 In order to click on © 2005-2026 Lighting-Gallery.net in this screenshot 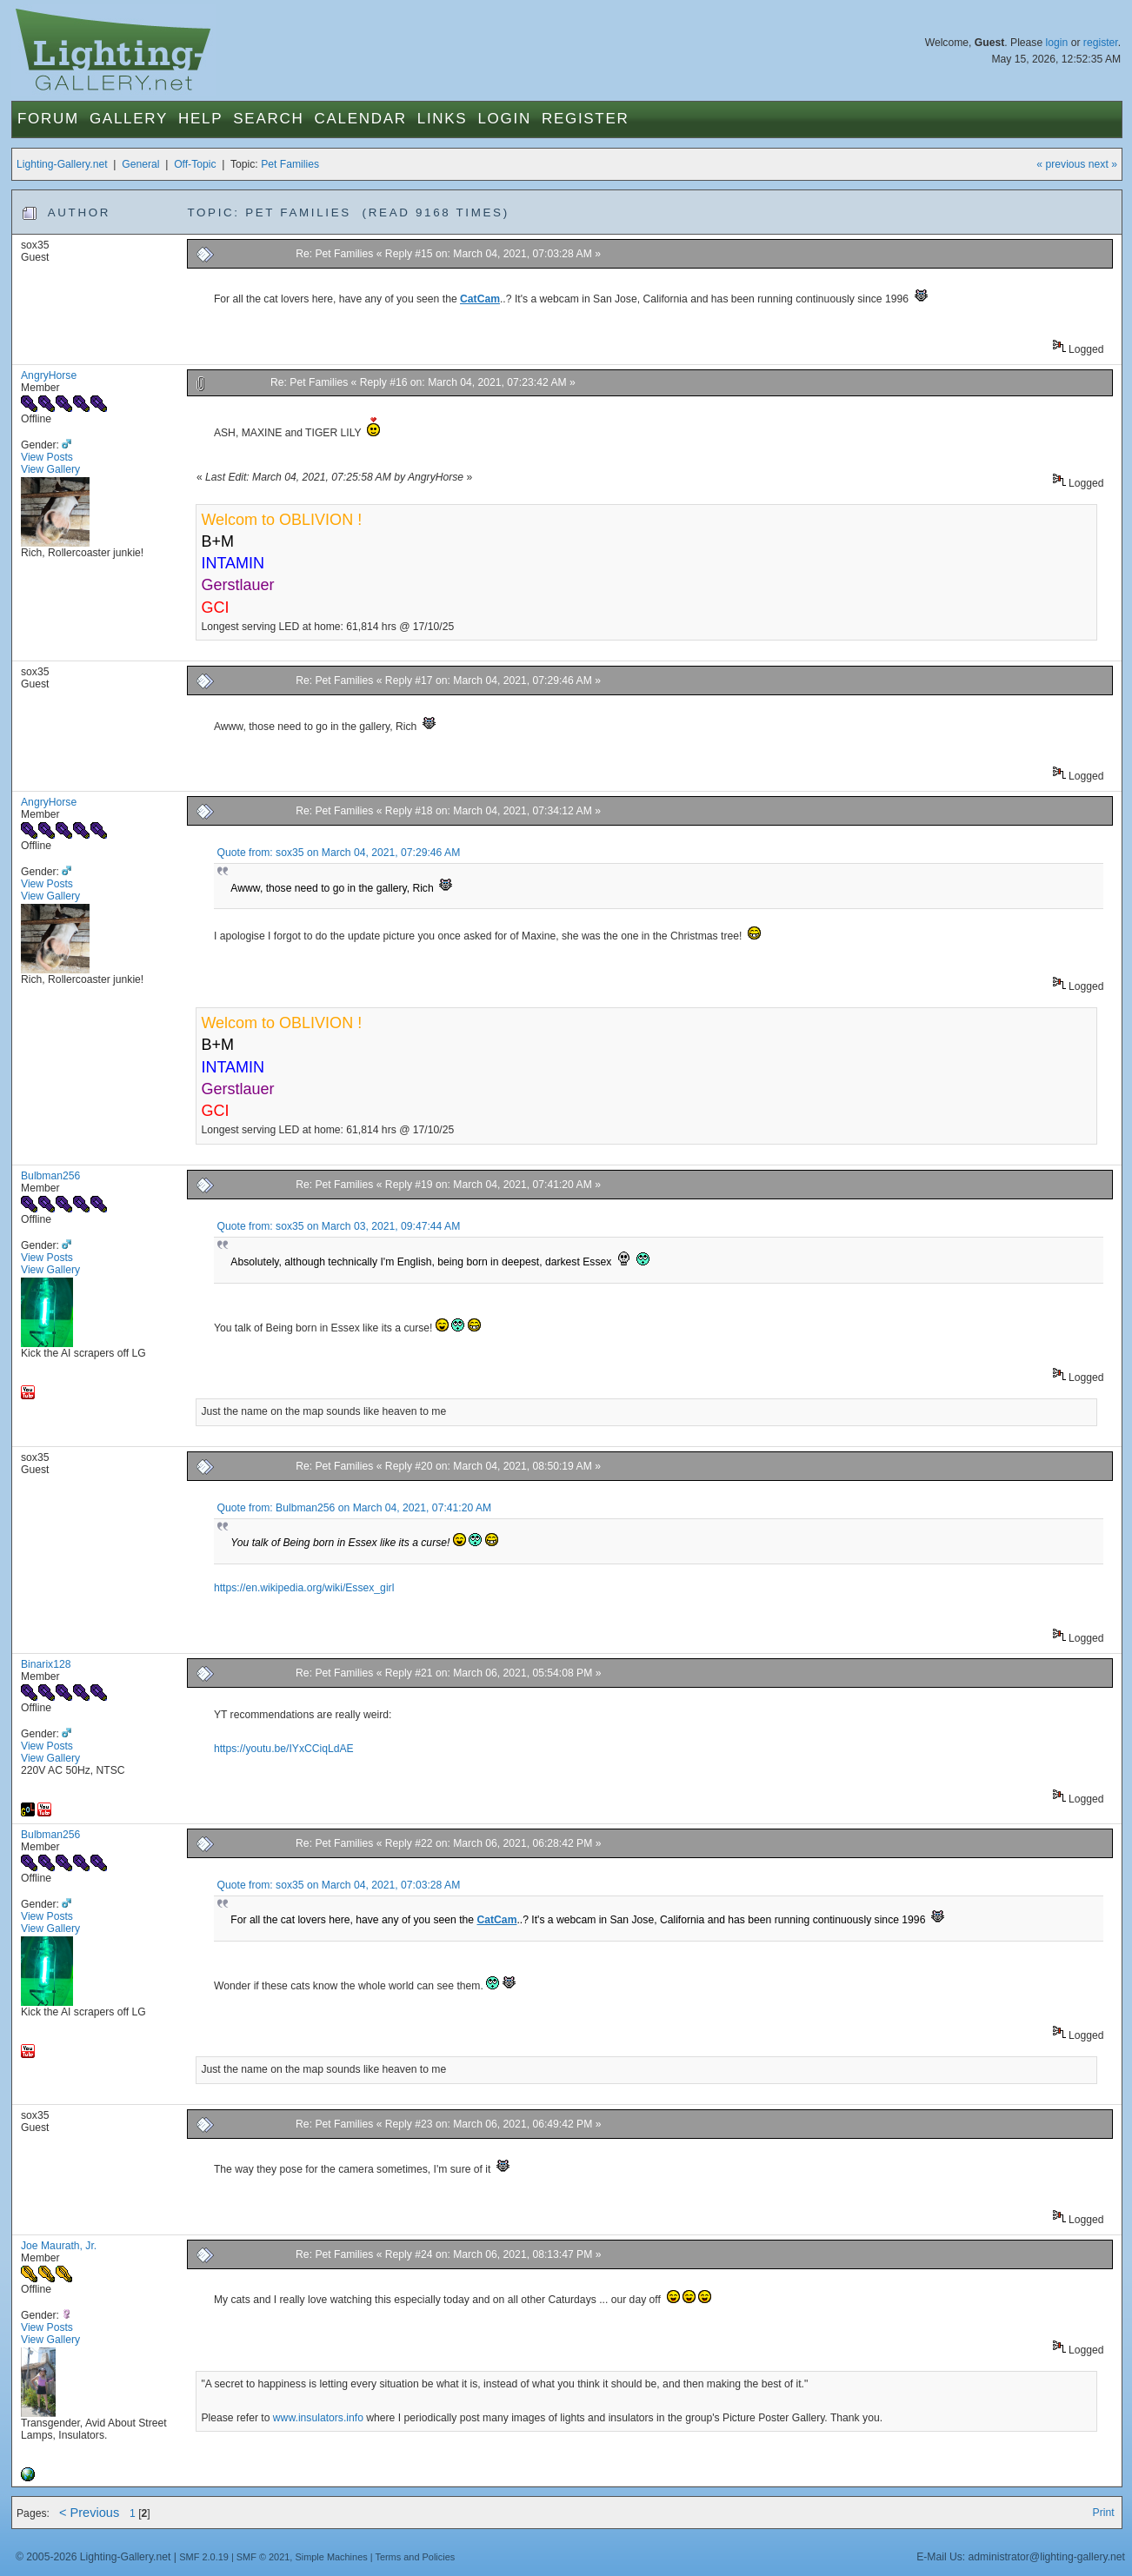, I will do `click(93, 2557)`.